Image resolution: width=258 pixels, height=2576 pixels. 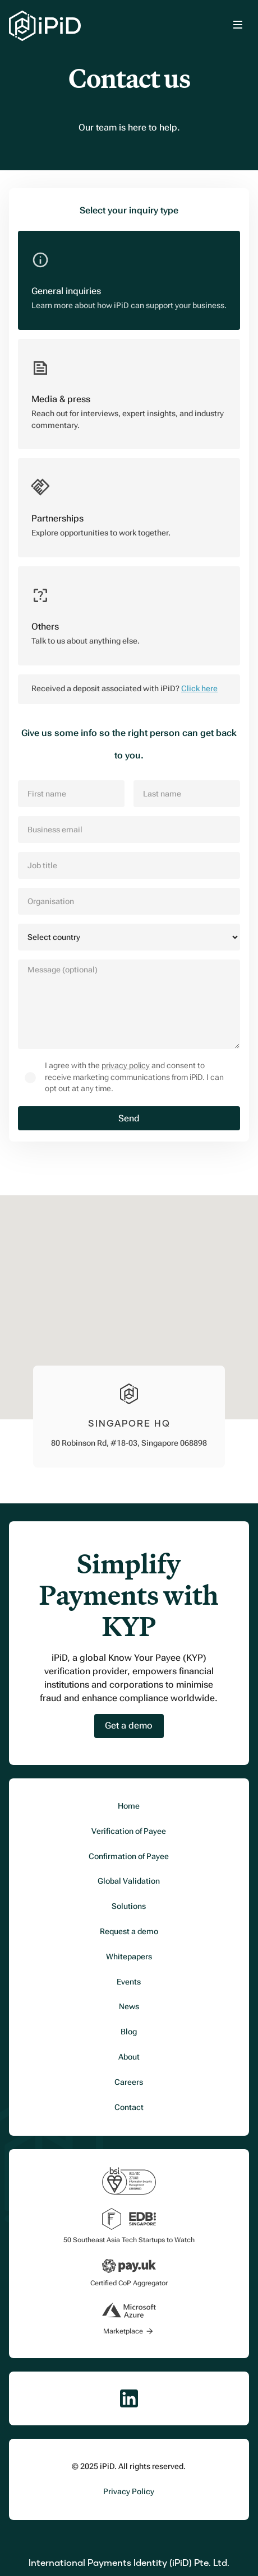 What do you see at coordinates (199, 688) in the screenshot?
I see `Click here` at bounding box center [199, 688].